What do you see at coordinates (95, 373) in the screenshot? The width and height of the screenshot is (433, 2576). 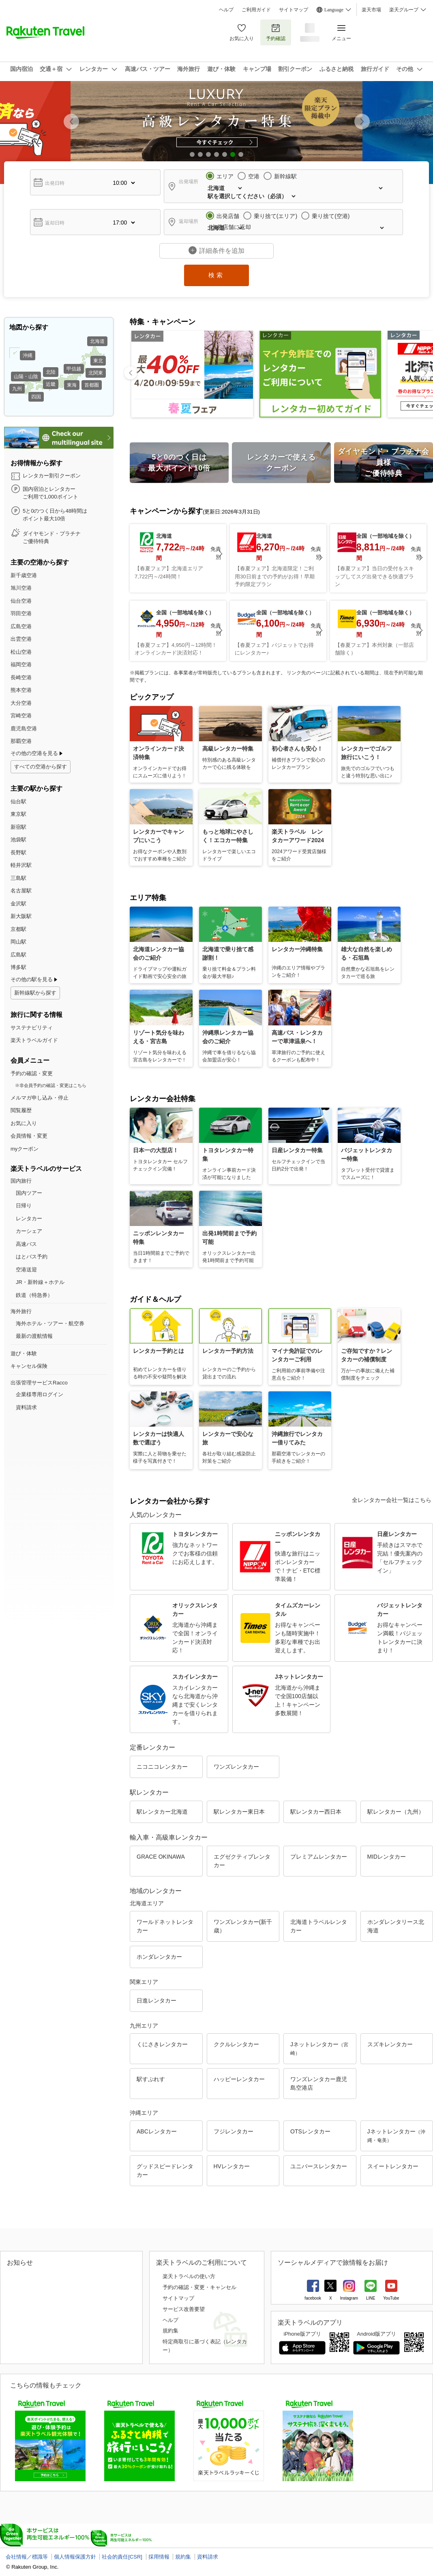 I see `北関東` at bounding box center [95, 373].